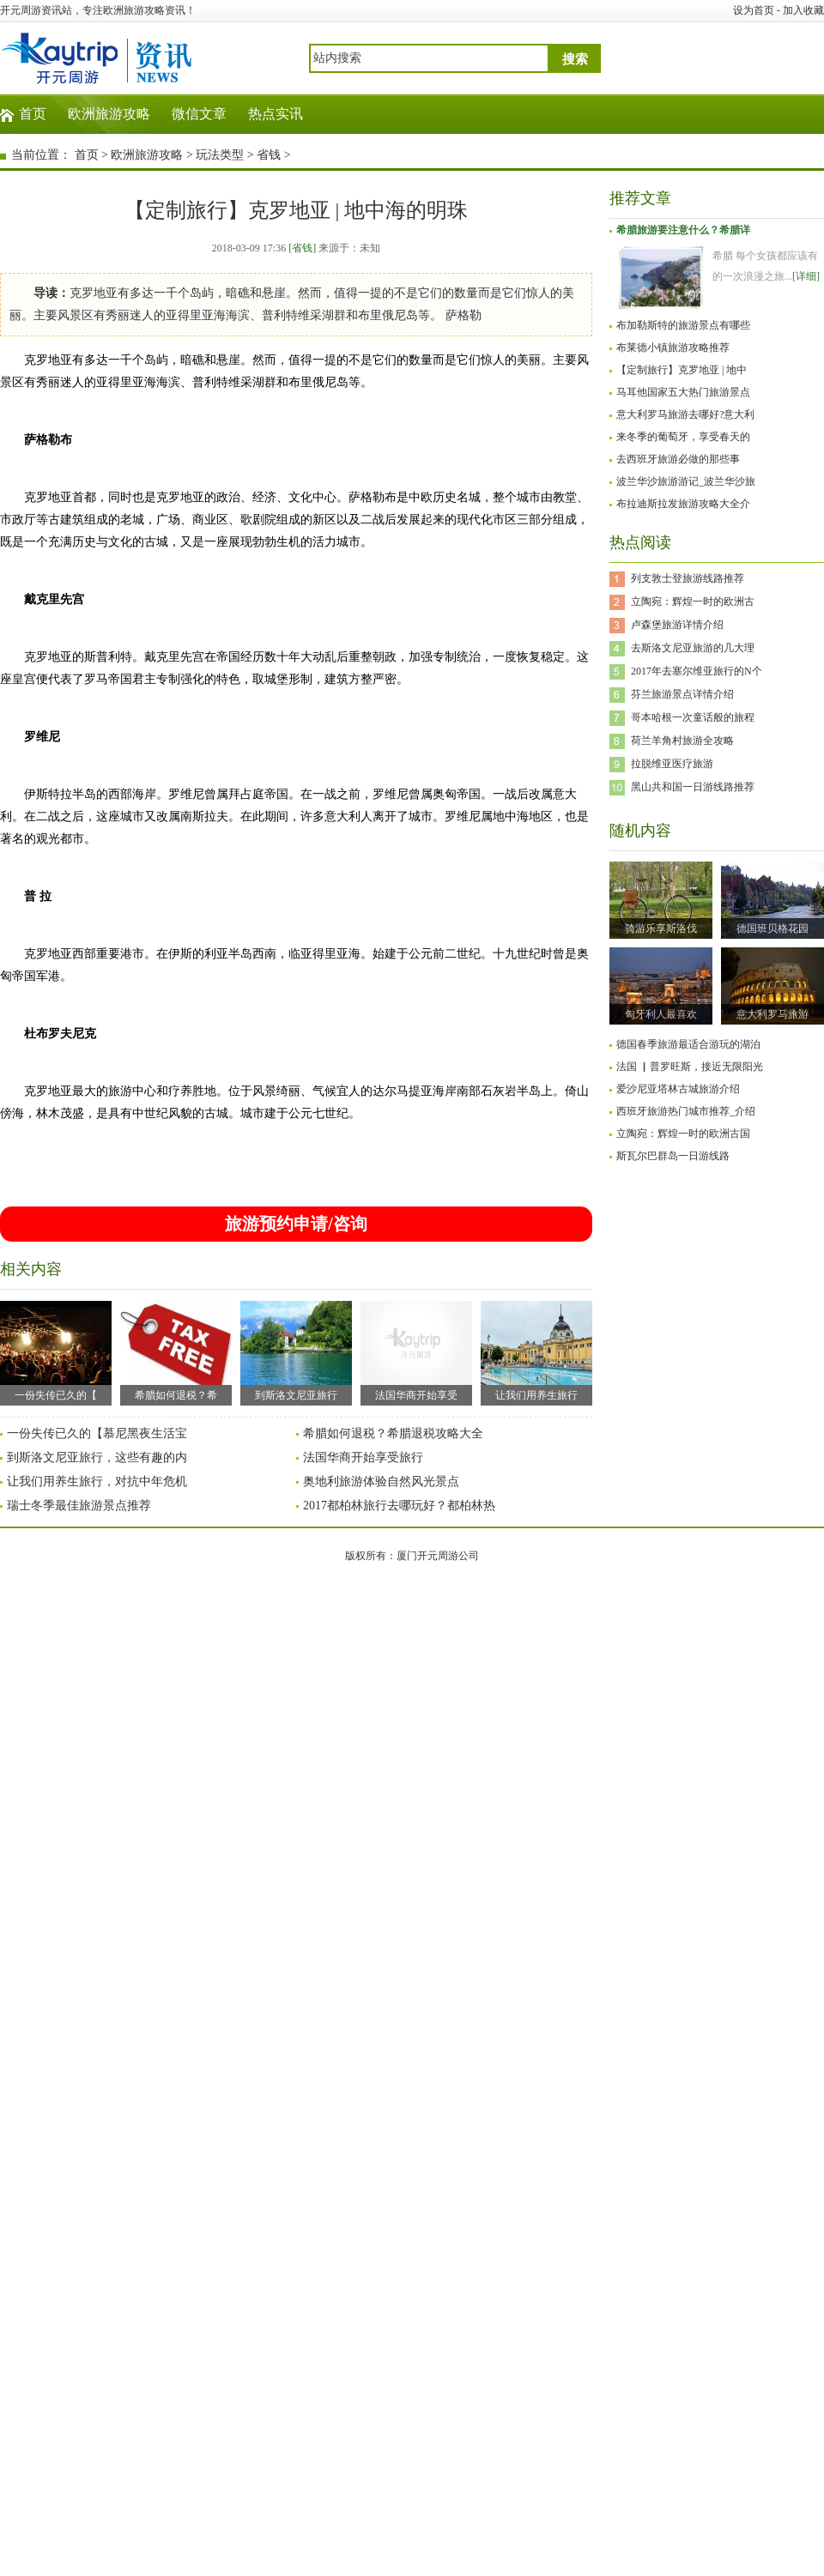 Image resolution: width=824 pixels, height=2576 pixels. I want to click on 荷兰羊角村旅游全攻略, so click(682, 741).